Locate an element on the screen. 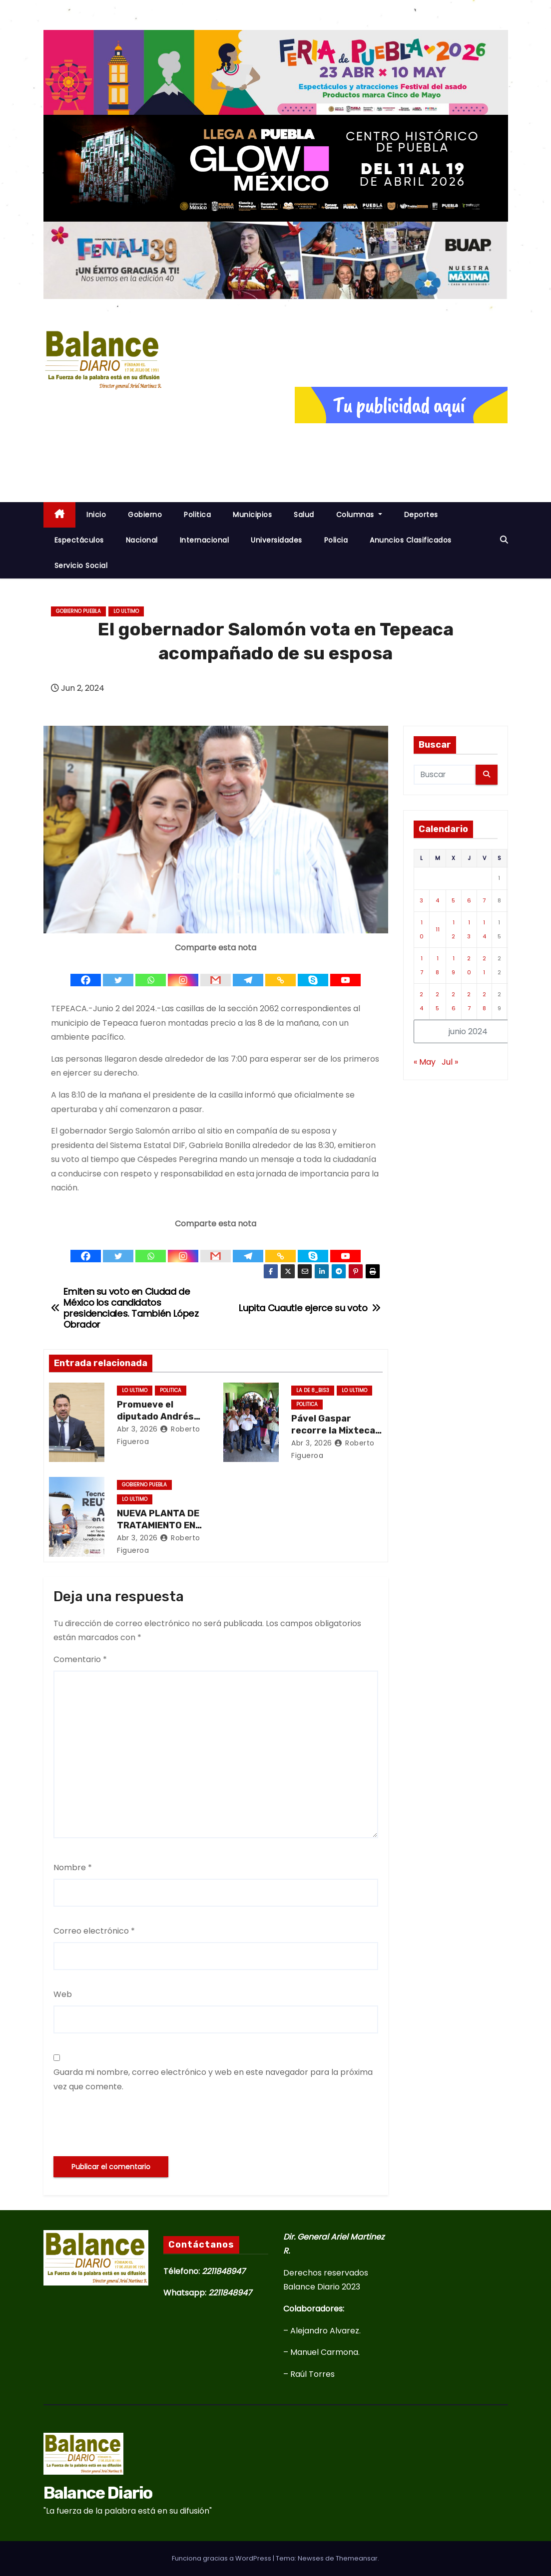 The image size is (551, 2576). [Facebook] is located at coordinates (85, 971).